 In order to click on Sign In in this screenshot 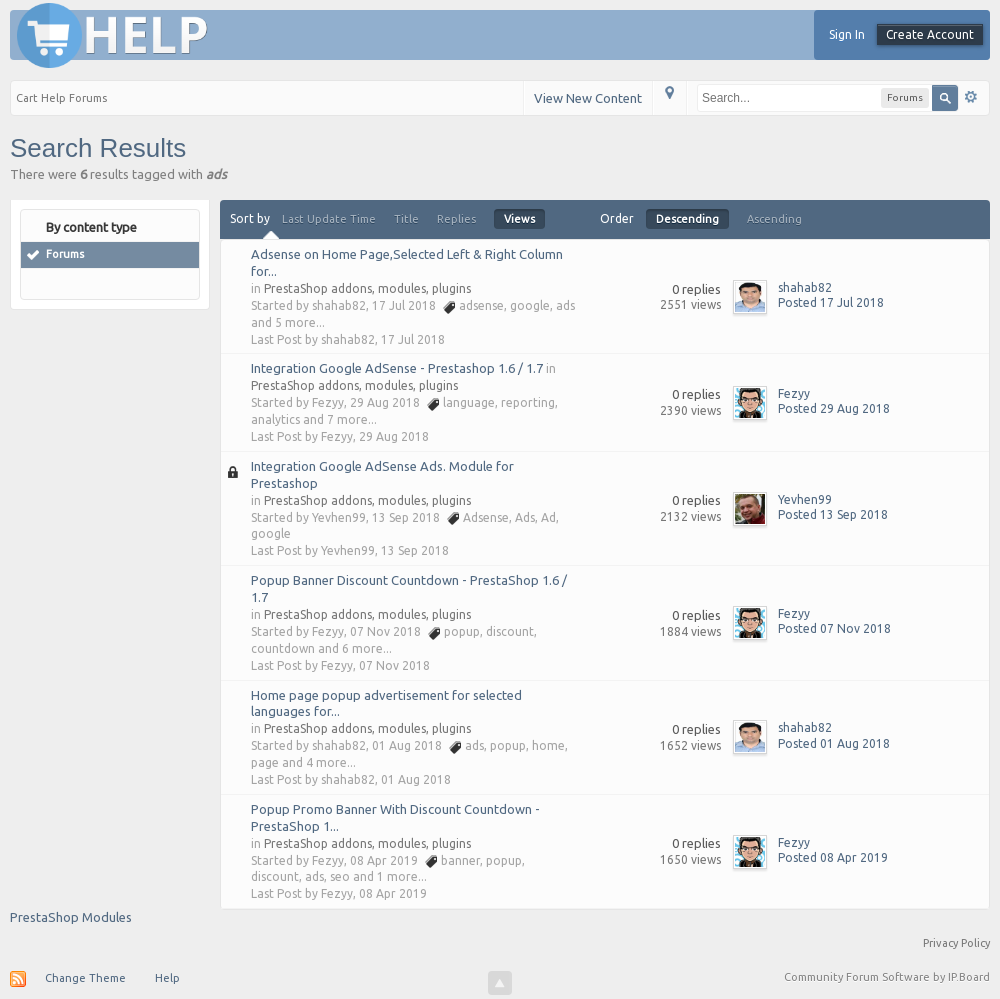, I will do `click(847, 34)`.